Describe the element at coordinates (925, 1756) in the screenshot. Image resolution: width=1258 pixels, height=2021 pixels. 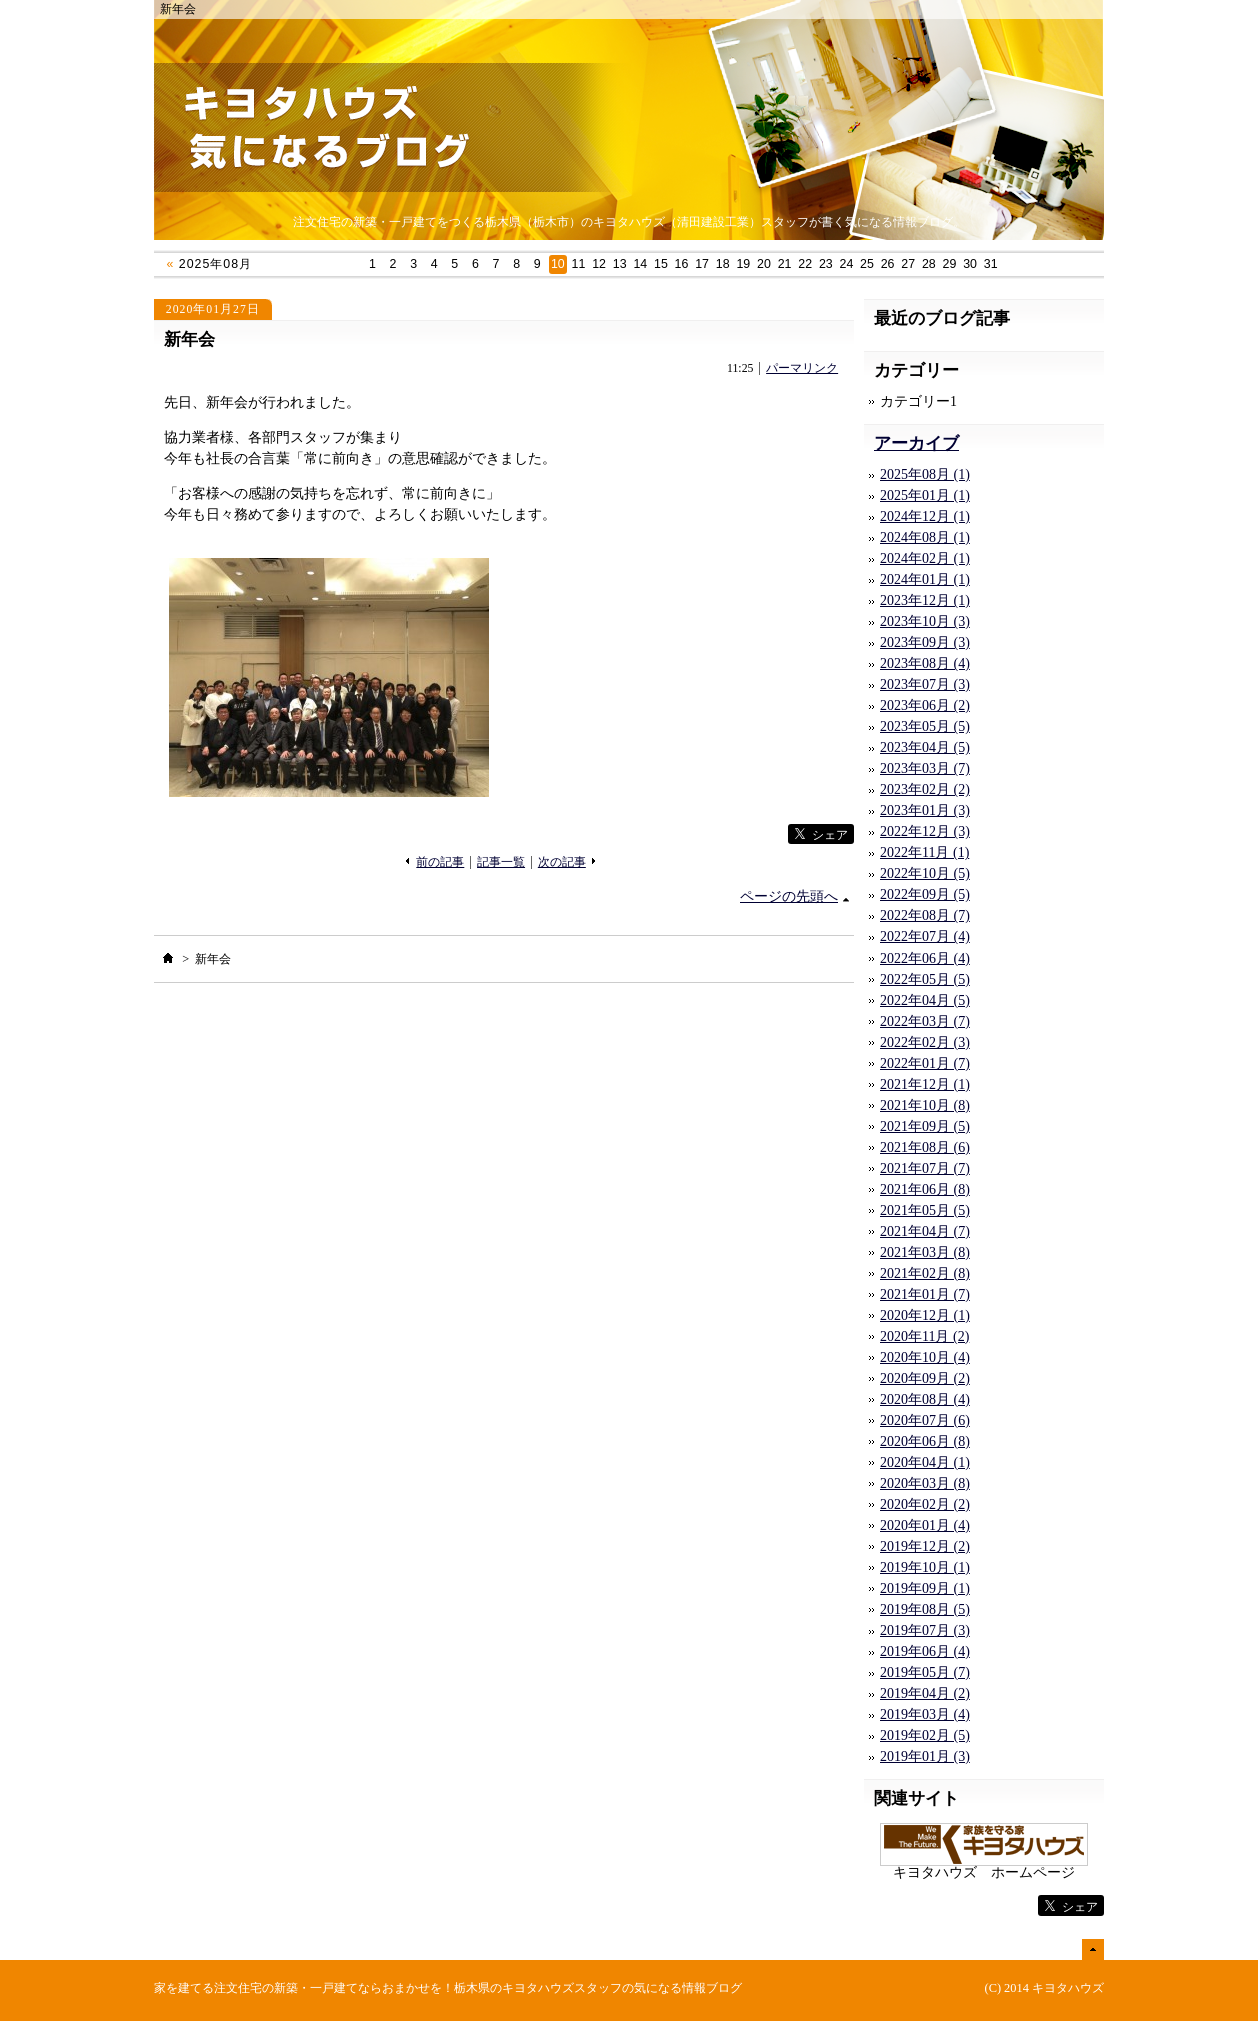
I see `2019年01月 (3)` at that location.